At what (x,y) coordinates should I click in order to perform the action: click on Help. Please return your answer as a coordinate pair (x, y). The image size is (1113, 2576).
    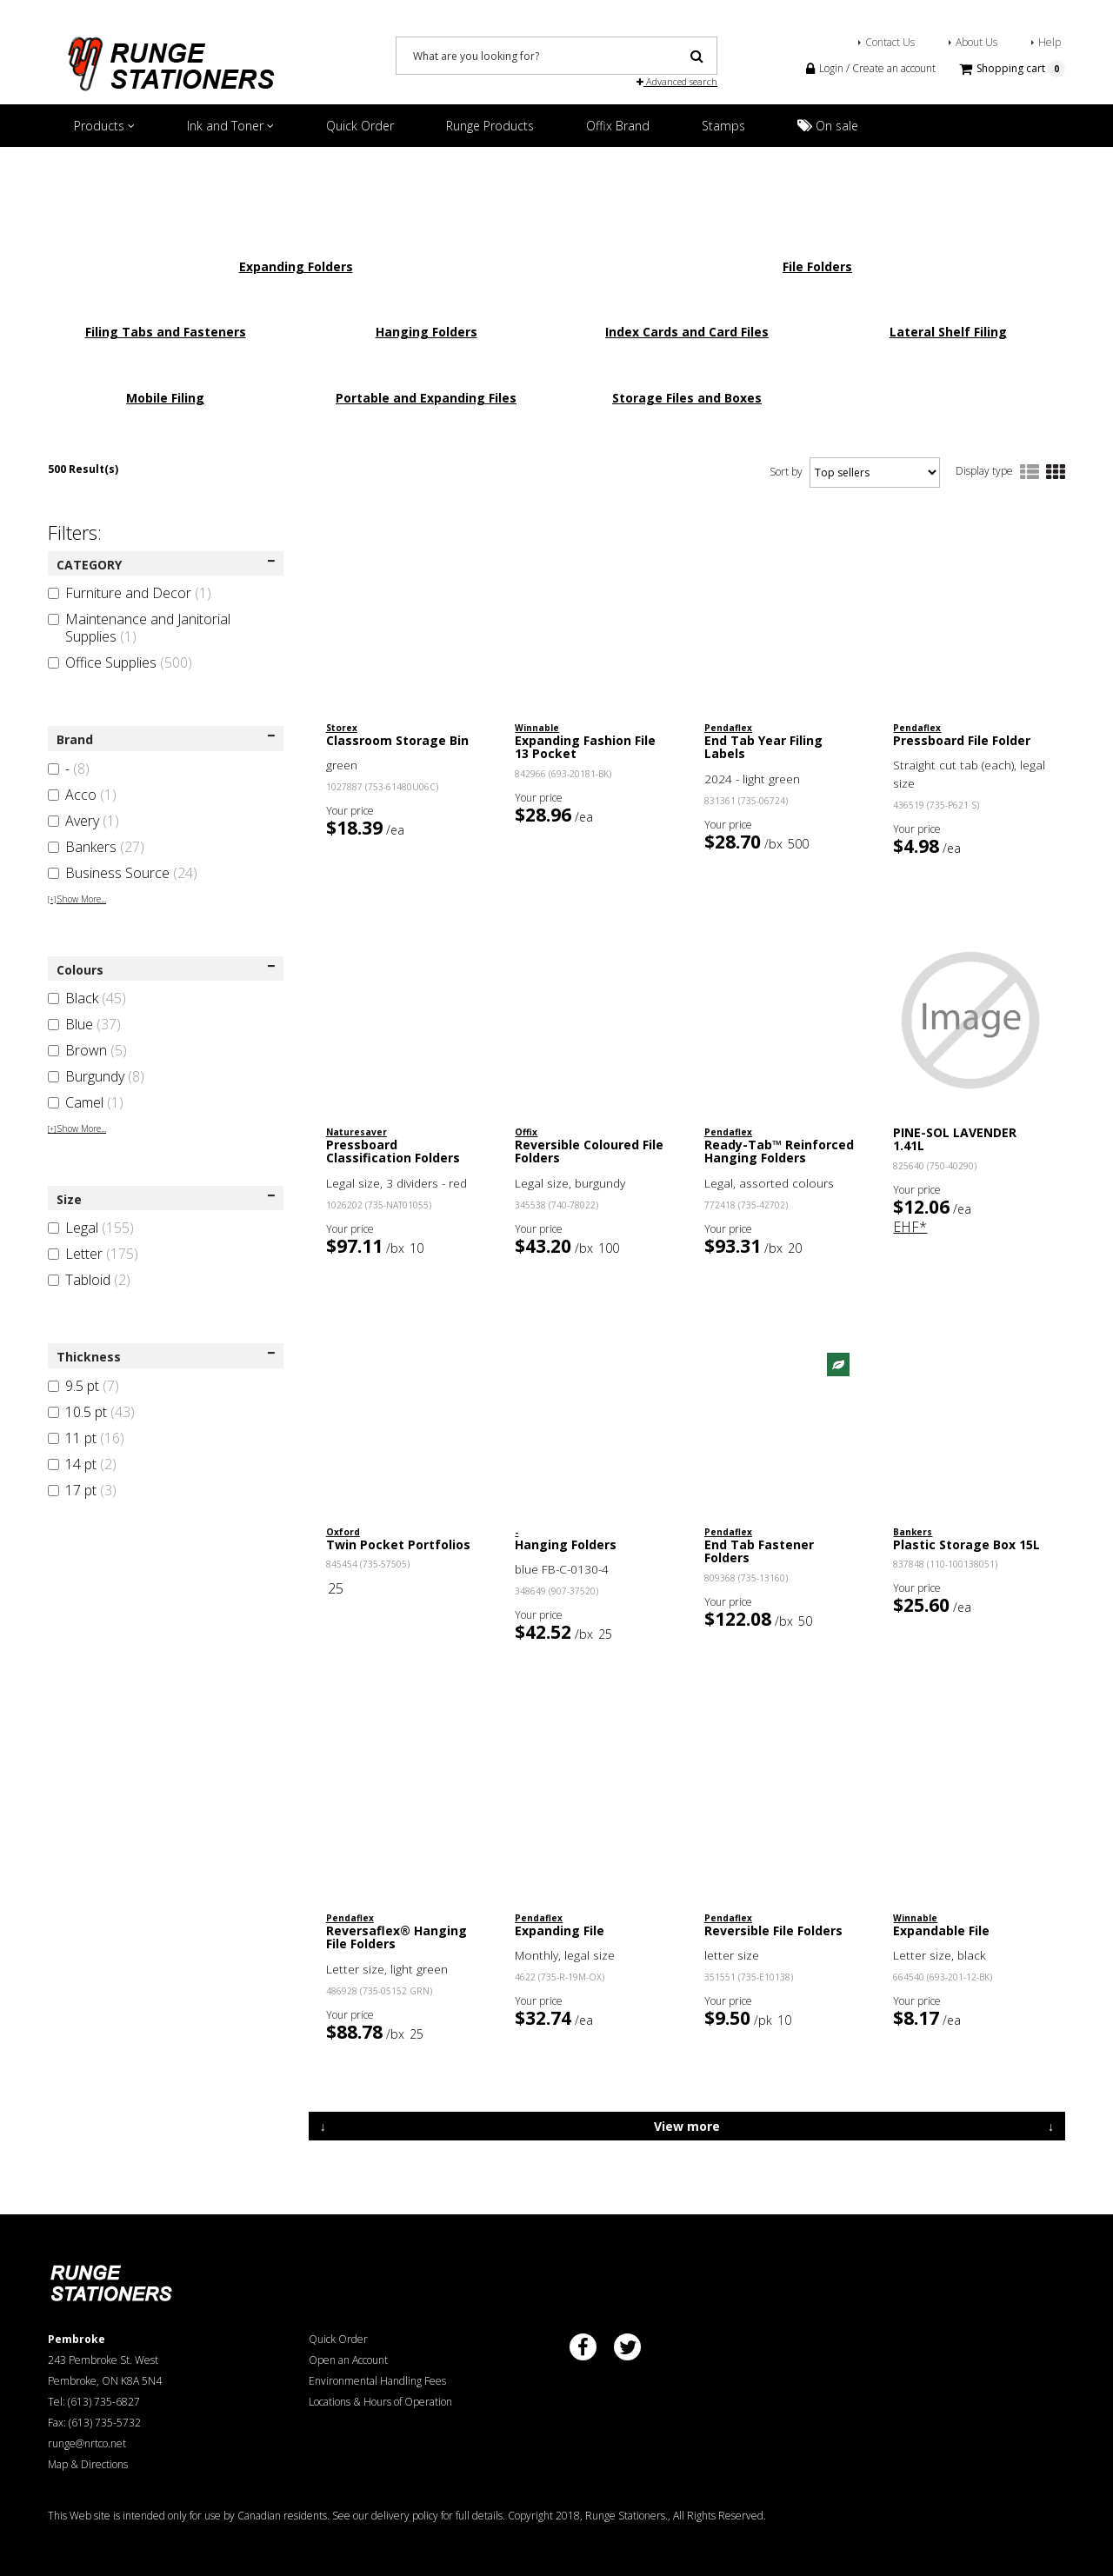
    Looking at the image, I should click on (1049, 42).